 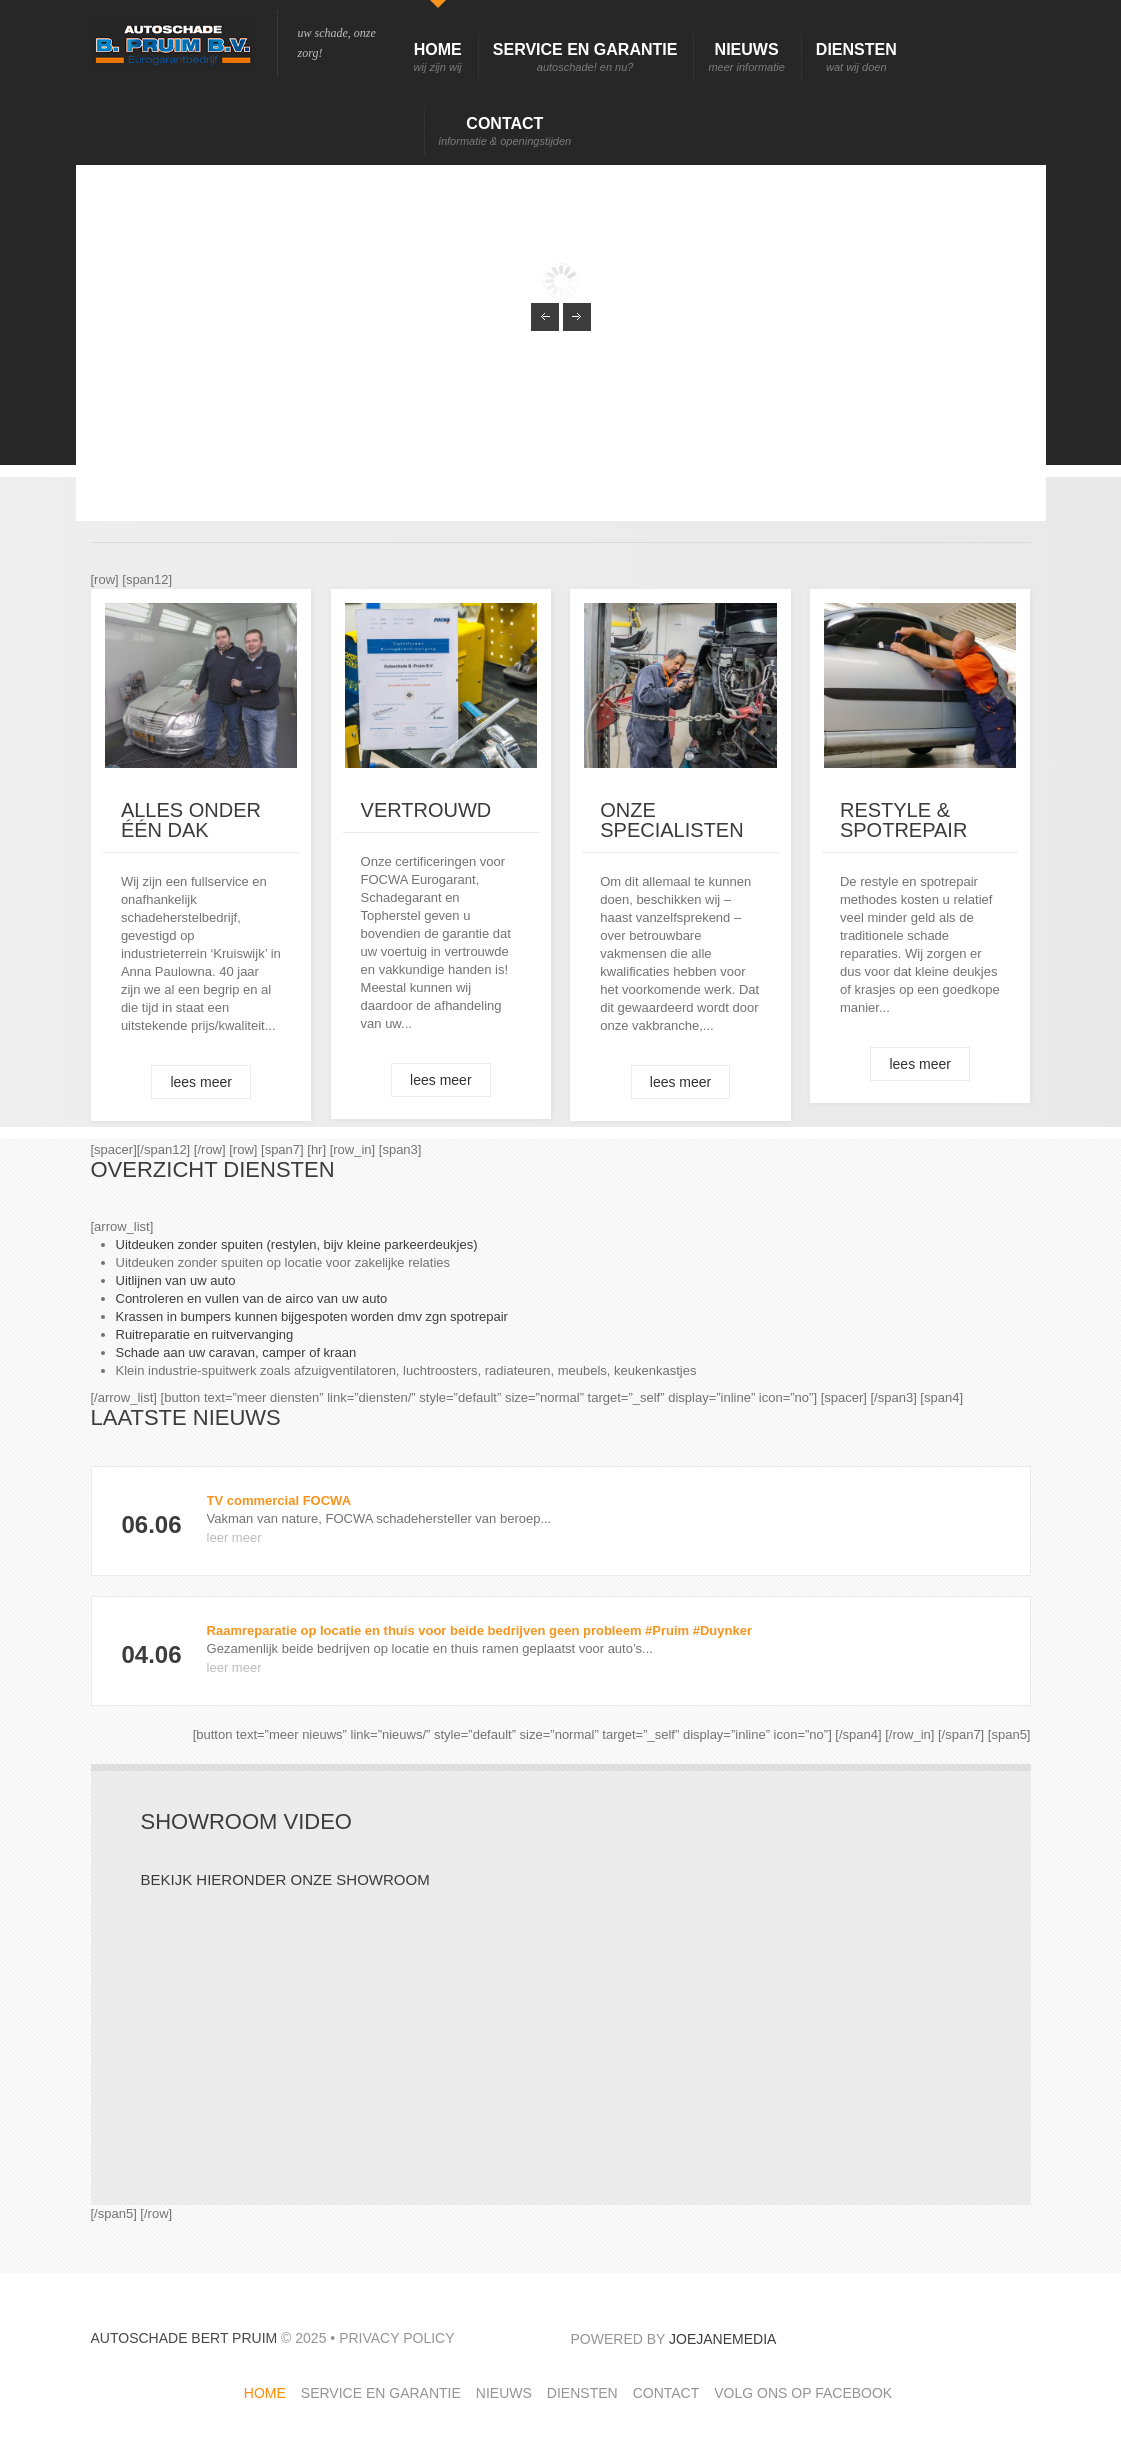 I want to click on Ruitreparatie en ruitvervanging, so click(x=205, y=1334).